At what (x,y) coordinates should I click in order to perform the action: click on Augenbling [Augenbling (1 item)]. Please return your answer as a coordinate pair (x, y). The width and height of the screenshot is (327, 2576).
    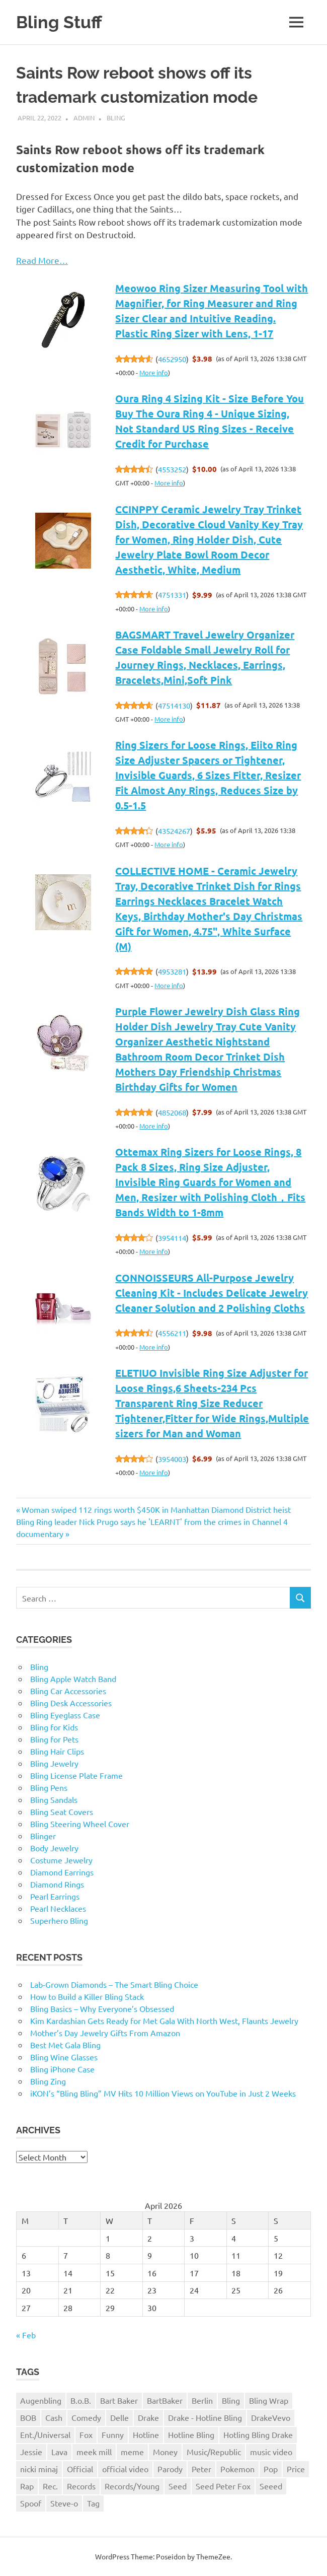
    Looking at the image, I should click on (40, 2400).